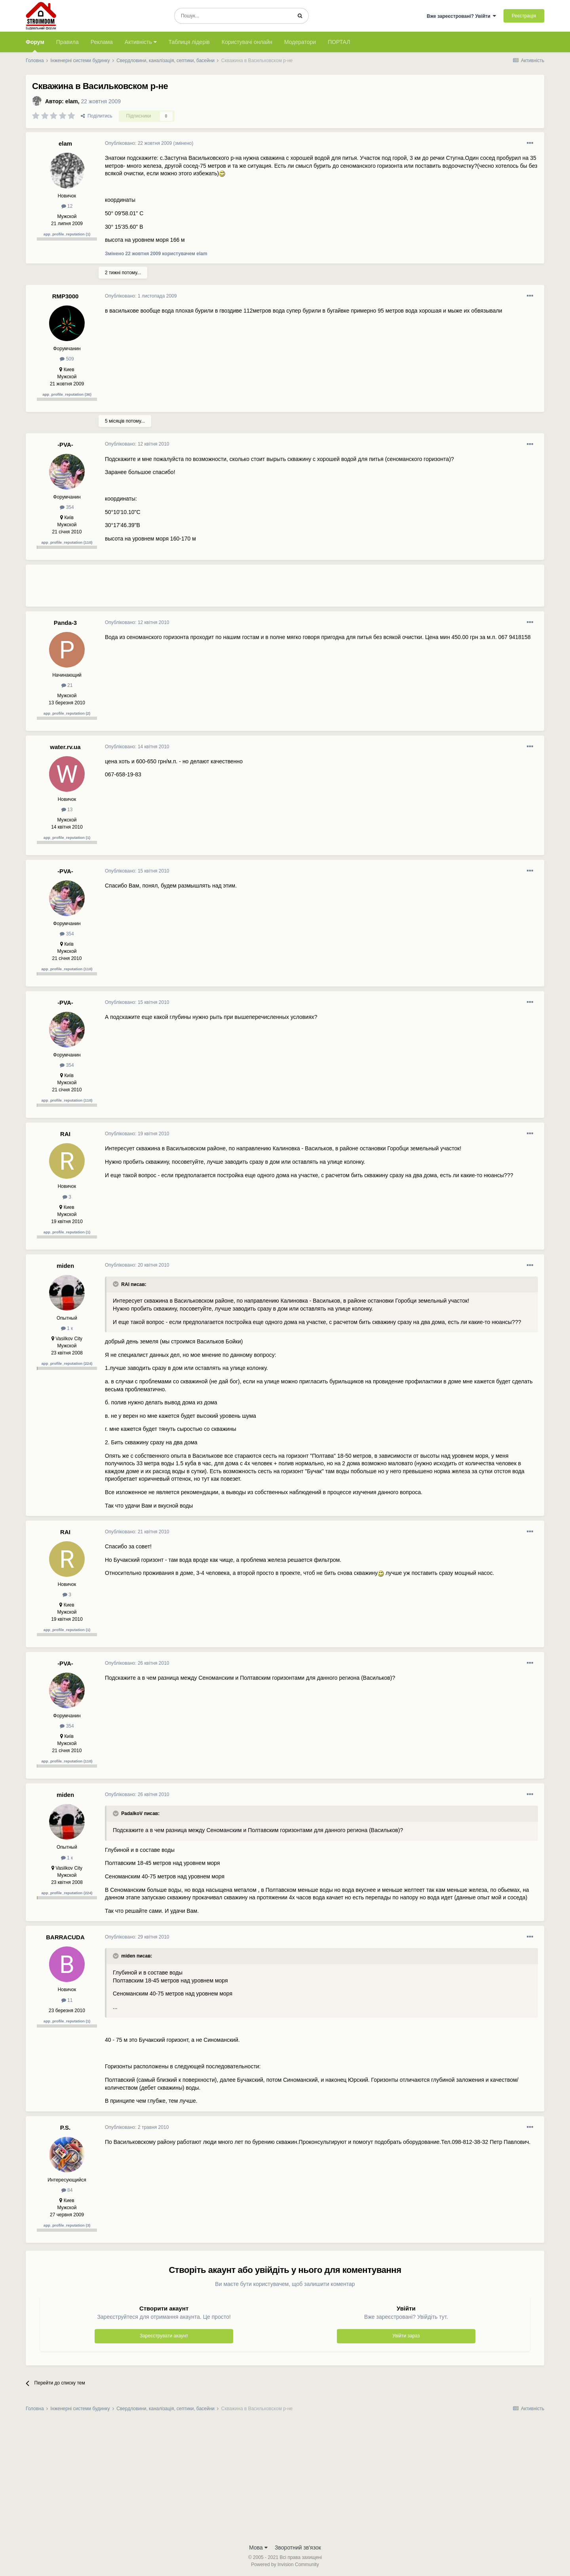 The height and width of the screenshot is (2576, 570). Describe the element at coordinates (141, 42) in the screenshot. I see `Активність` at that location.